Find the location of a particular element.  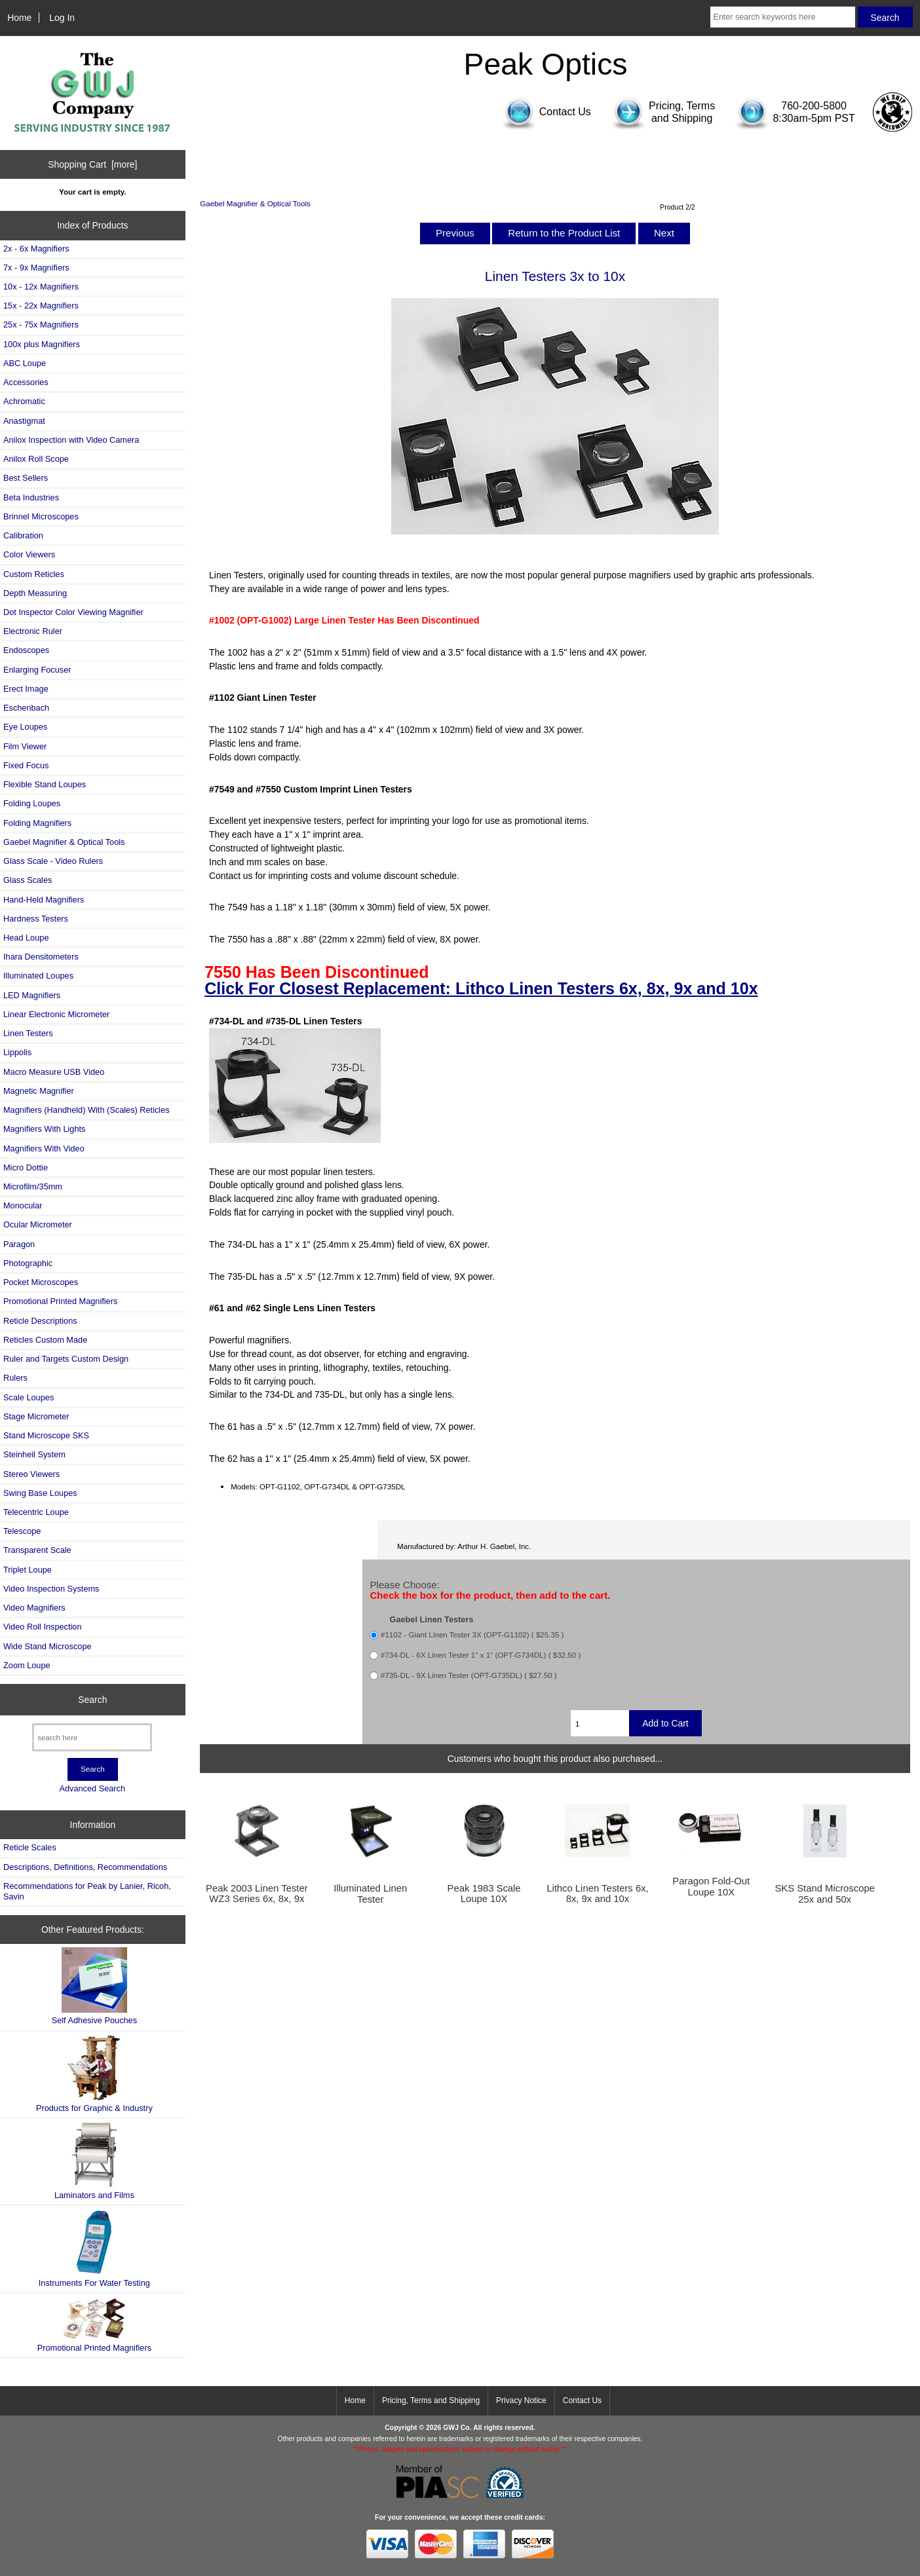

Peak 2003 Linen Tester WZ3 Series 6x, 8x, 9x is located at coordinates (257, 1893).